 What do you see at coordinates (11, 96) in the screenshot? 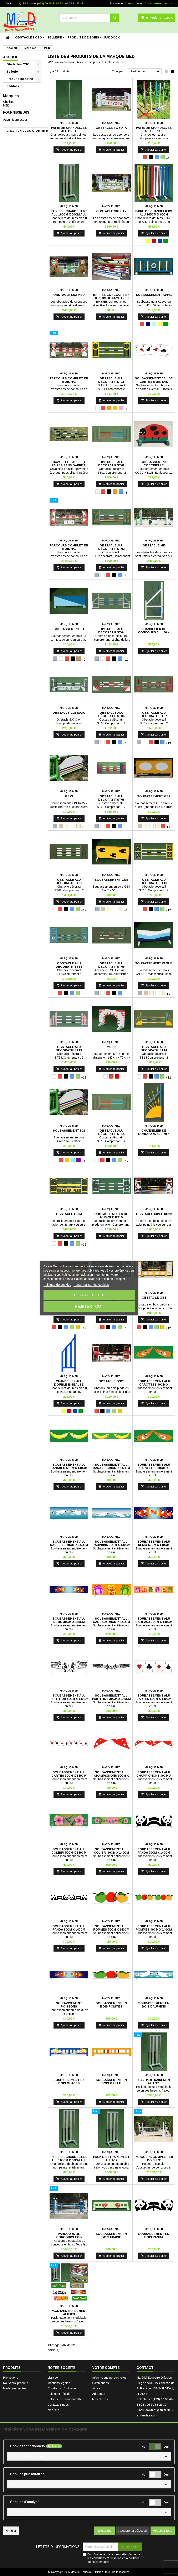
I see `Marques` at bounding box center [11, 96].